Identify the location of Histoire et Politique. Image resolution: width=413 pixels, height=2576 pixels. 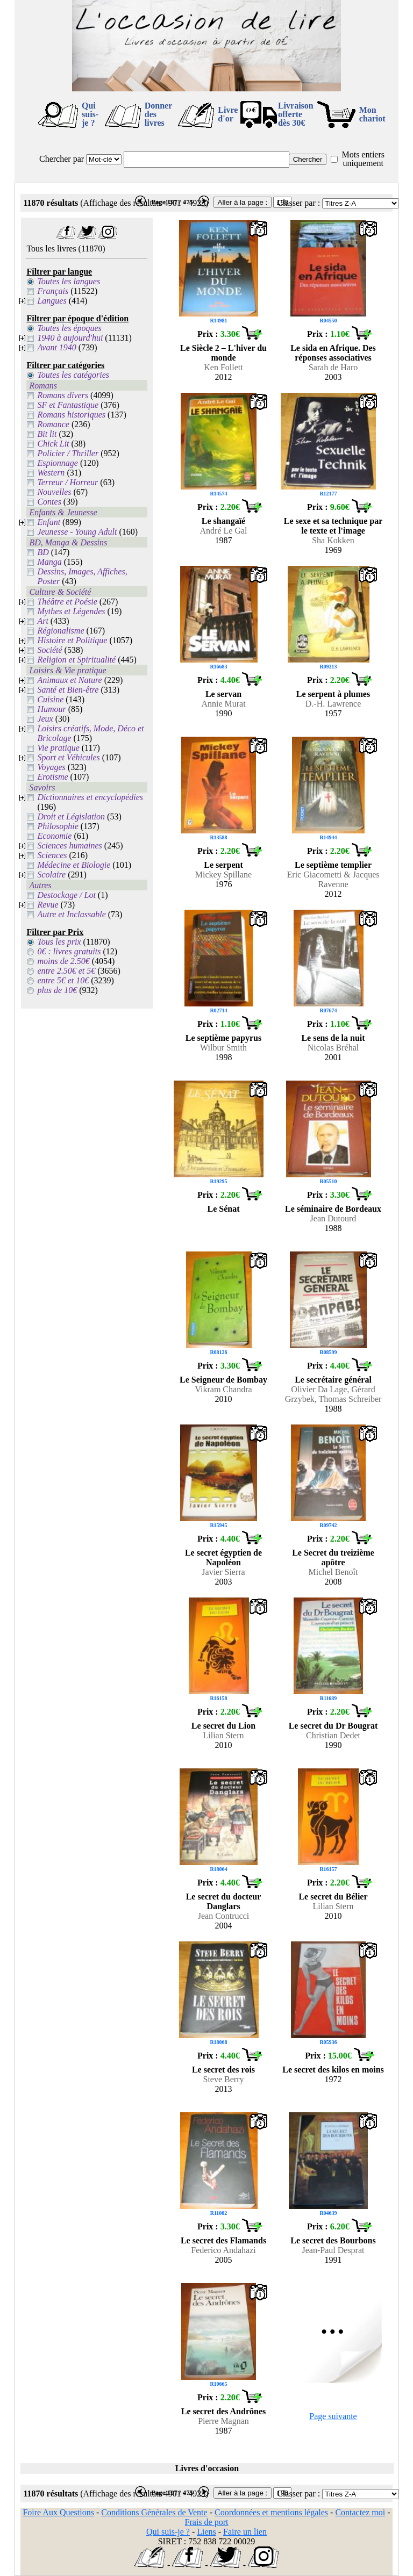
(72, 640).